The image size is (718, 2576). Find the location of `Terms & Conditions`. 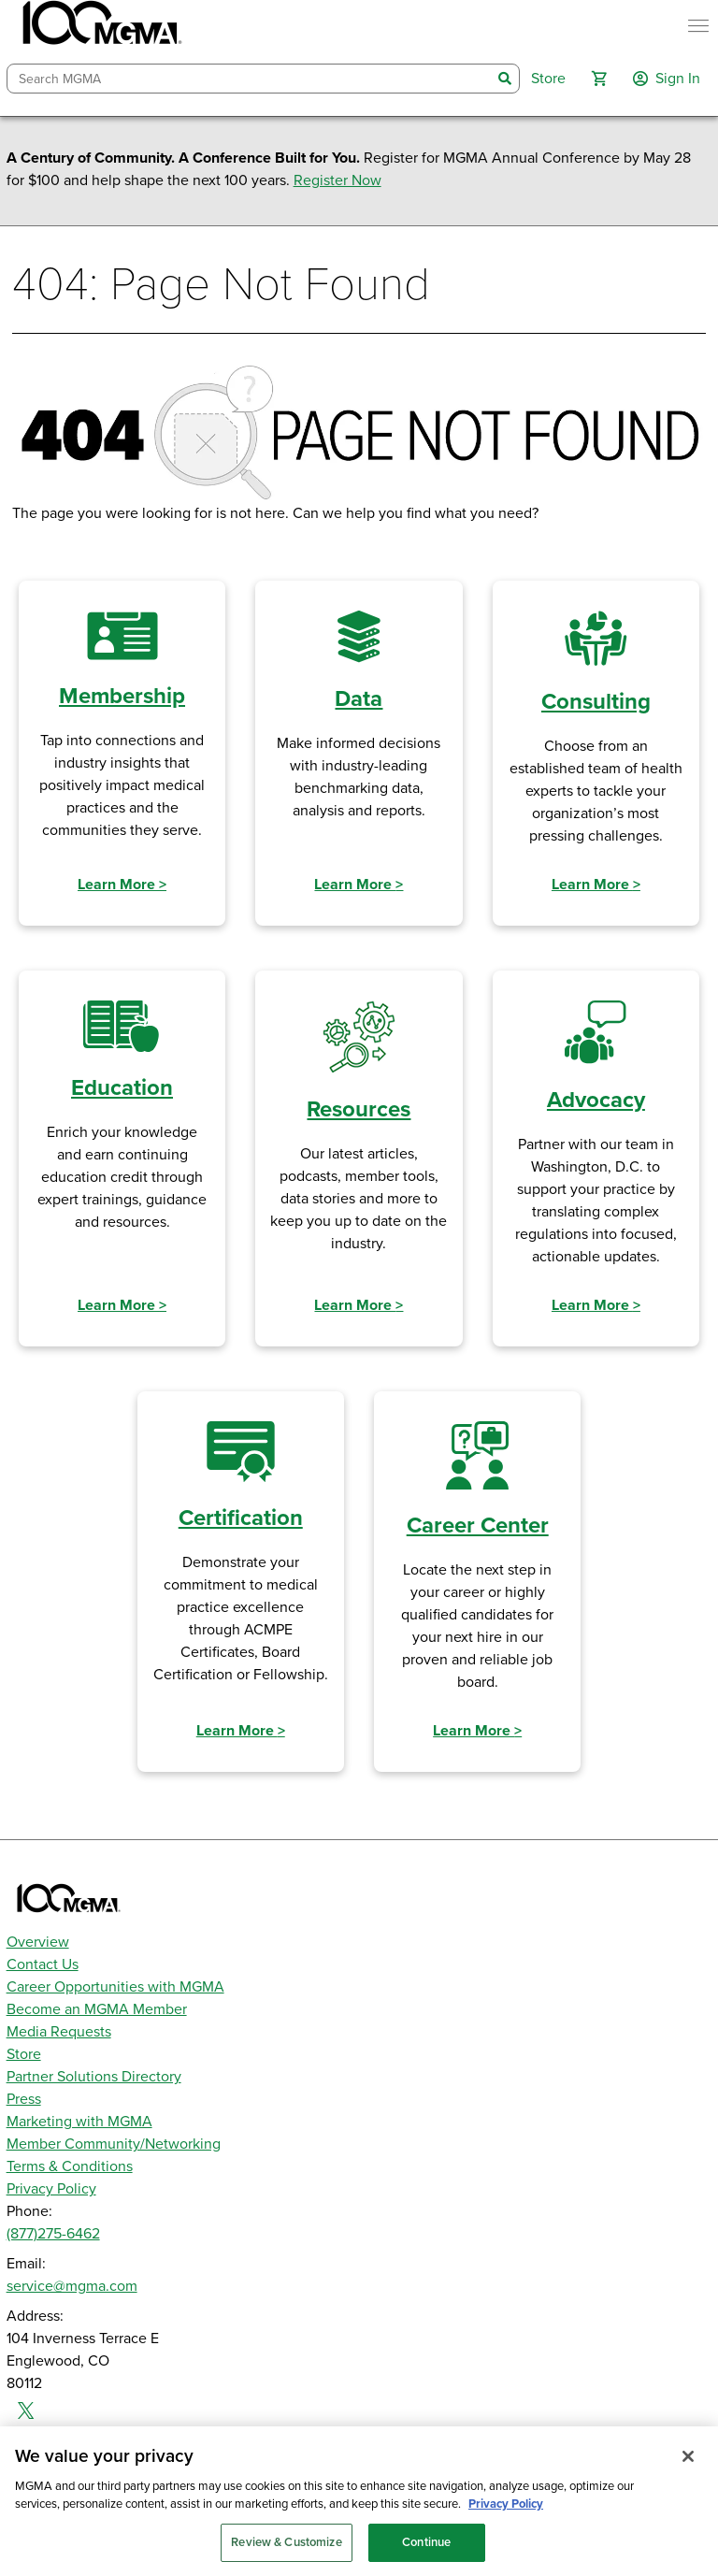

Terms & Conditions is located at coordinates (70, 2166).